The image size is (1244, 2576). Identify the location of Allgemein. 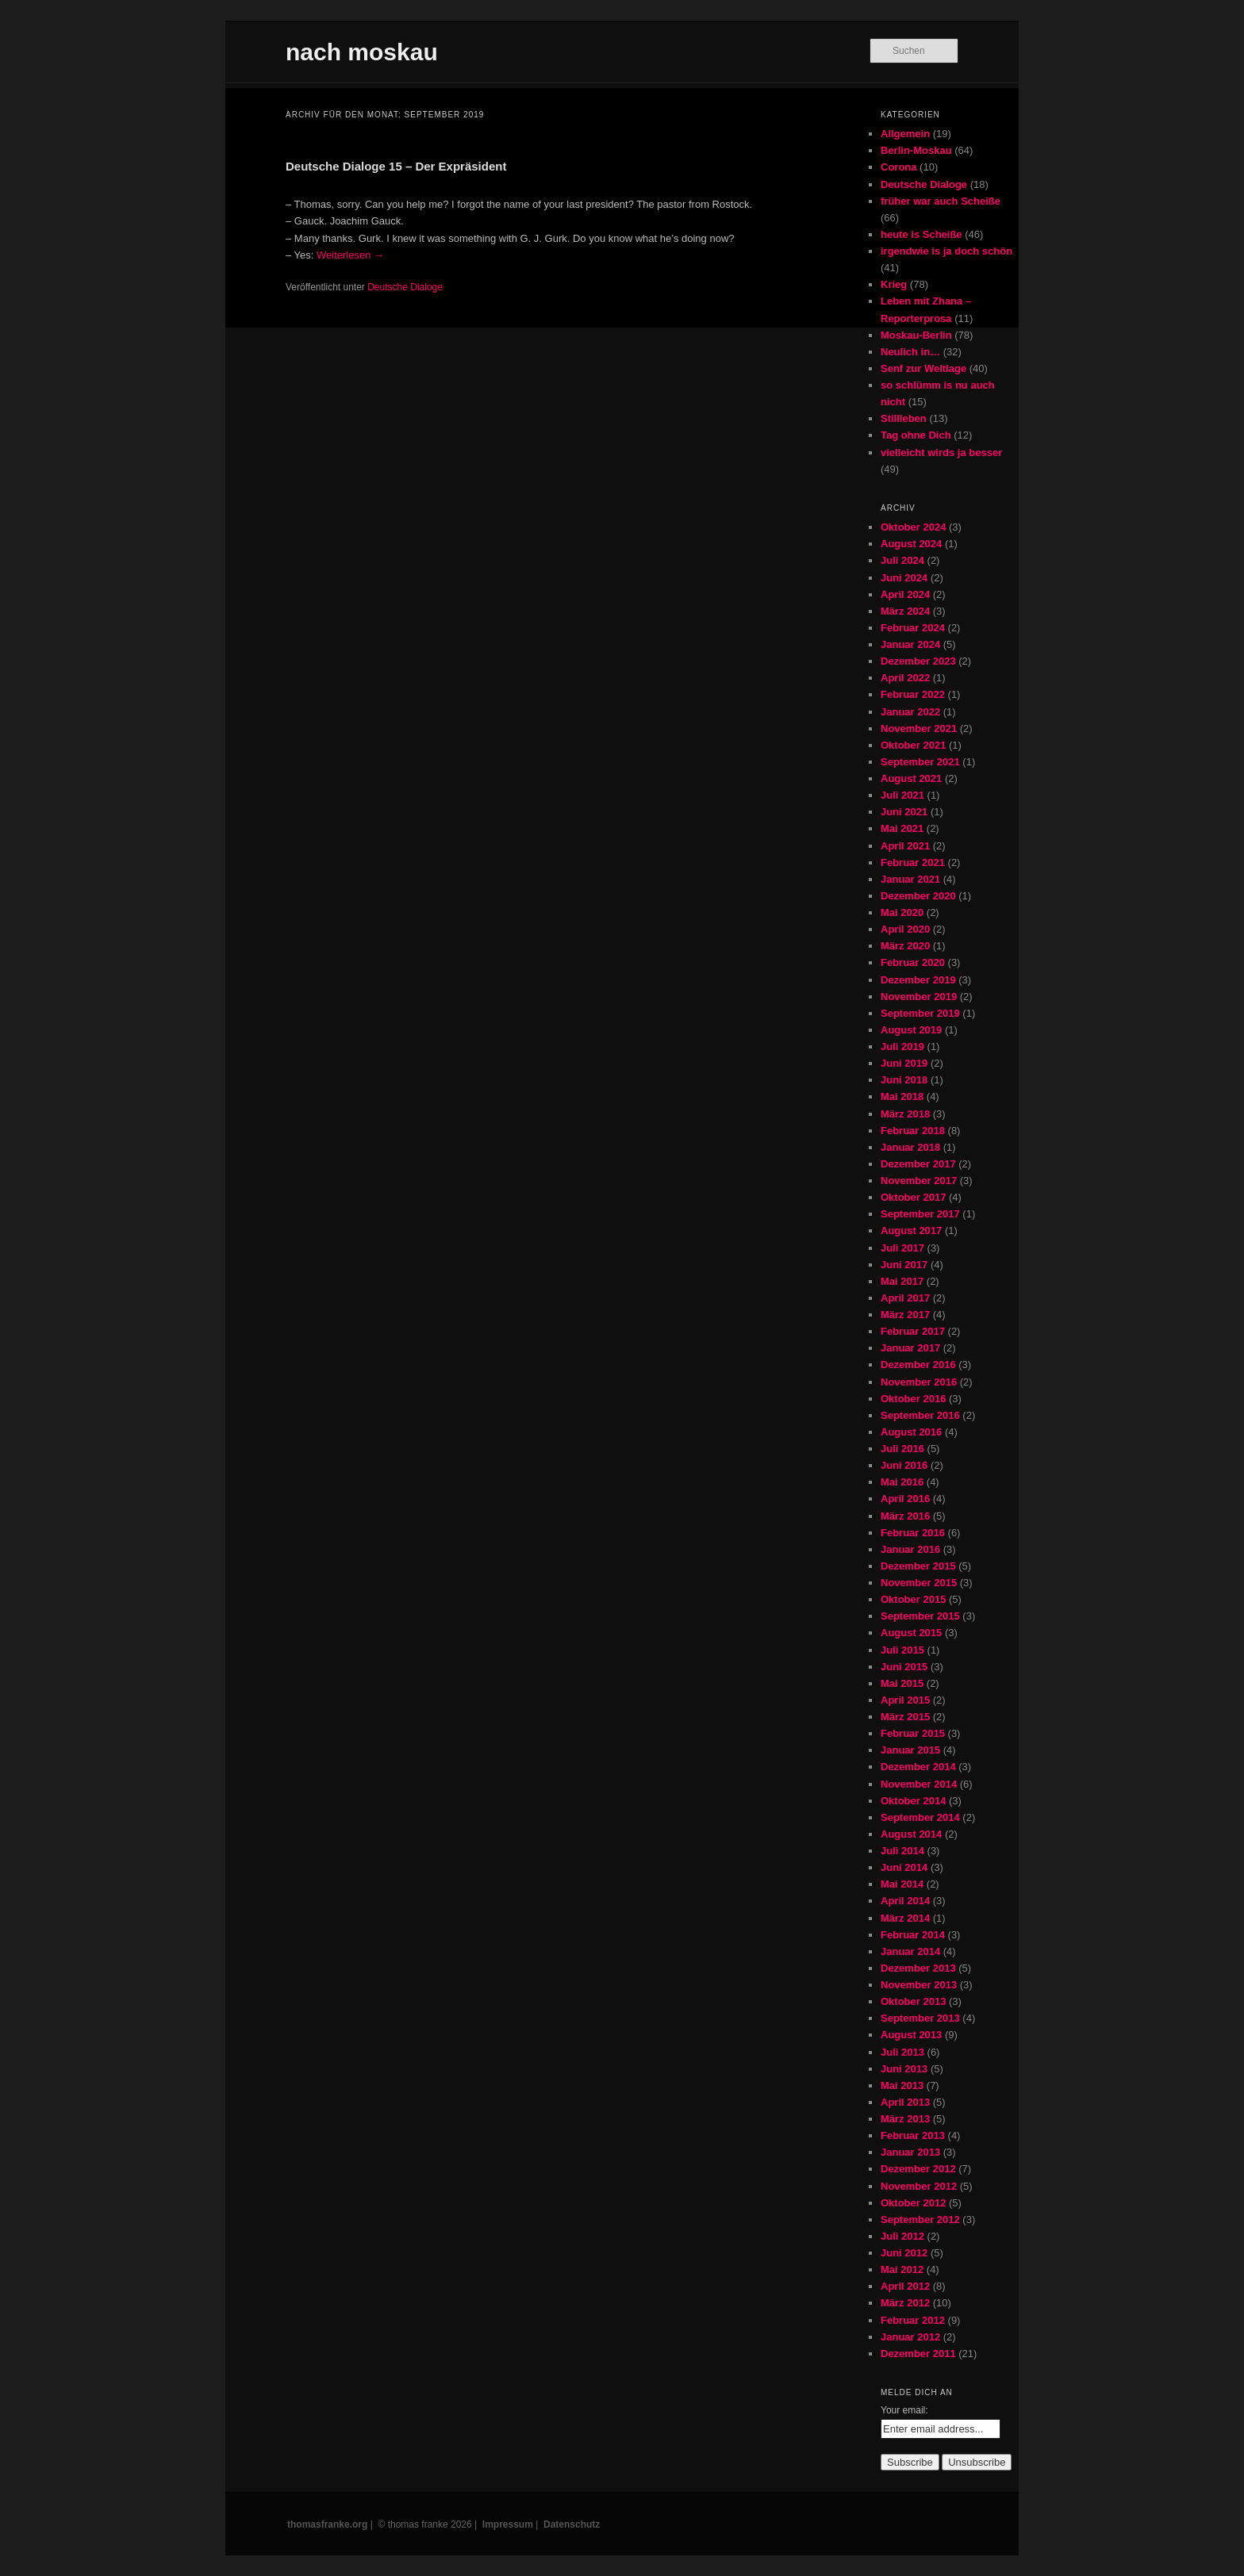
(905, 134).